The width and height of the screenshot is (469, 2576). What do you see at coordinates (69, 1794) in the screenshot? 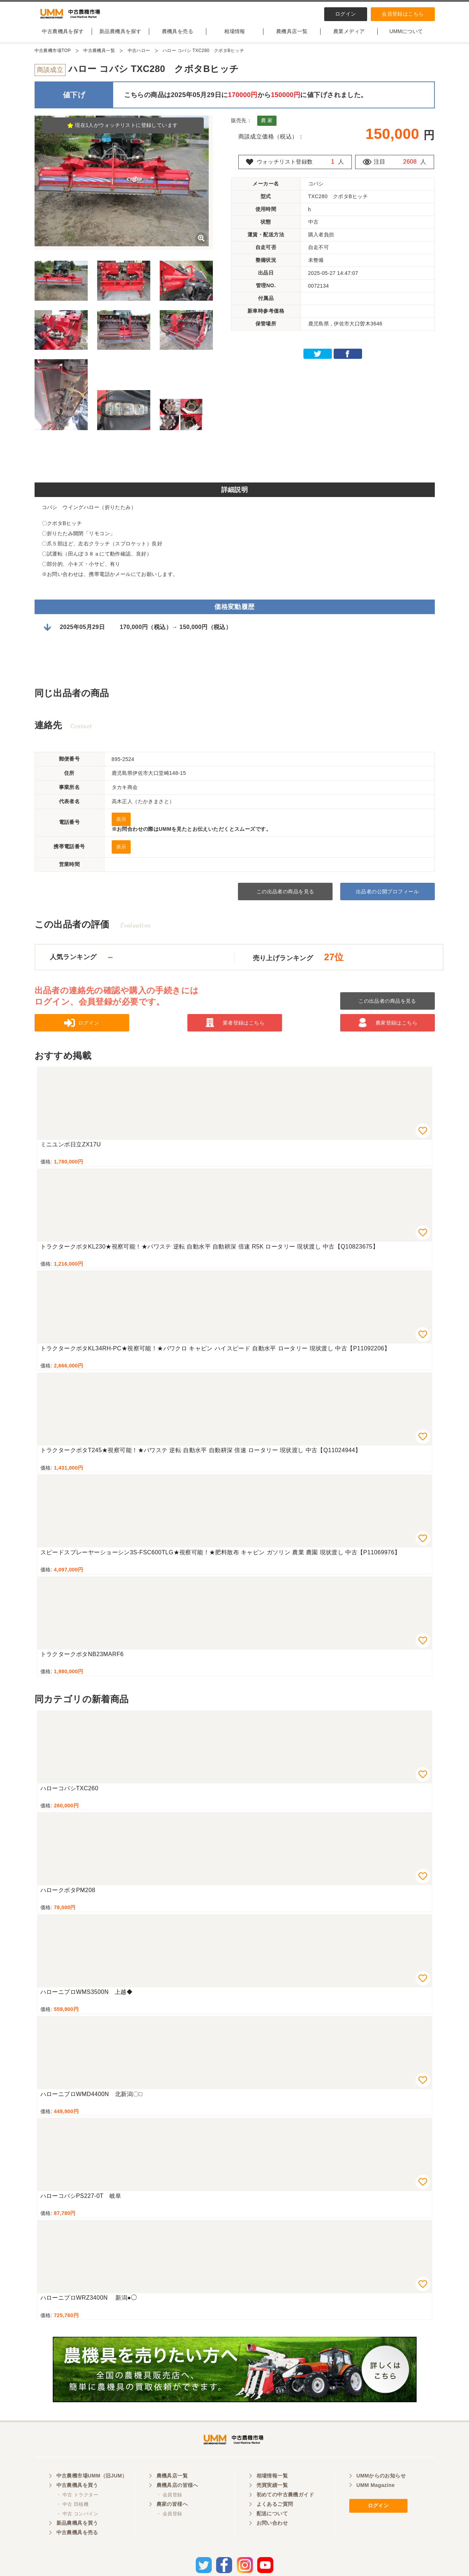
I see `ハローコバシTXC260` at bounding box center [69, 1794].